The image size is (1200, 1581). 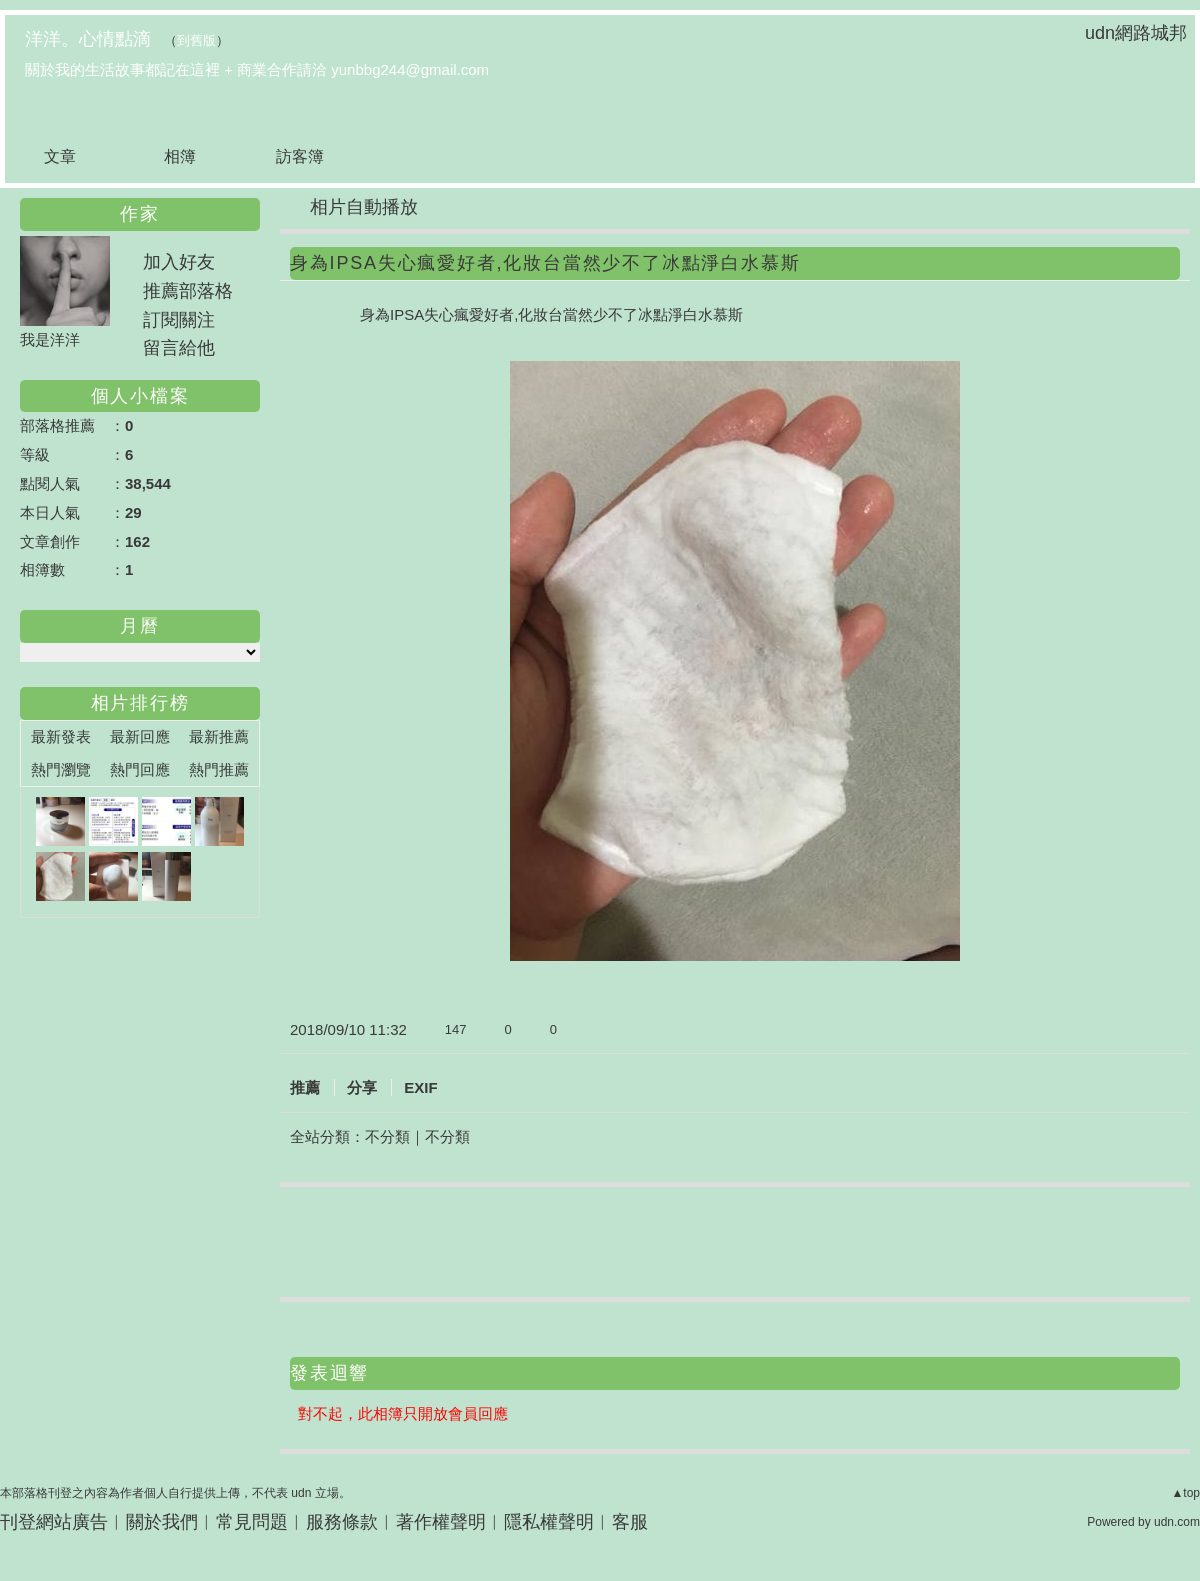 I want to click on 服務條款, so click(x=342, y=1522).